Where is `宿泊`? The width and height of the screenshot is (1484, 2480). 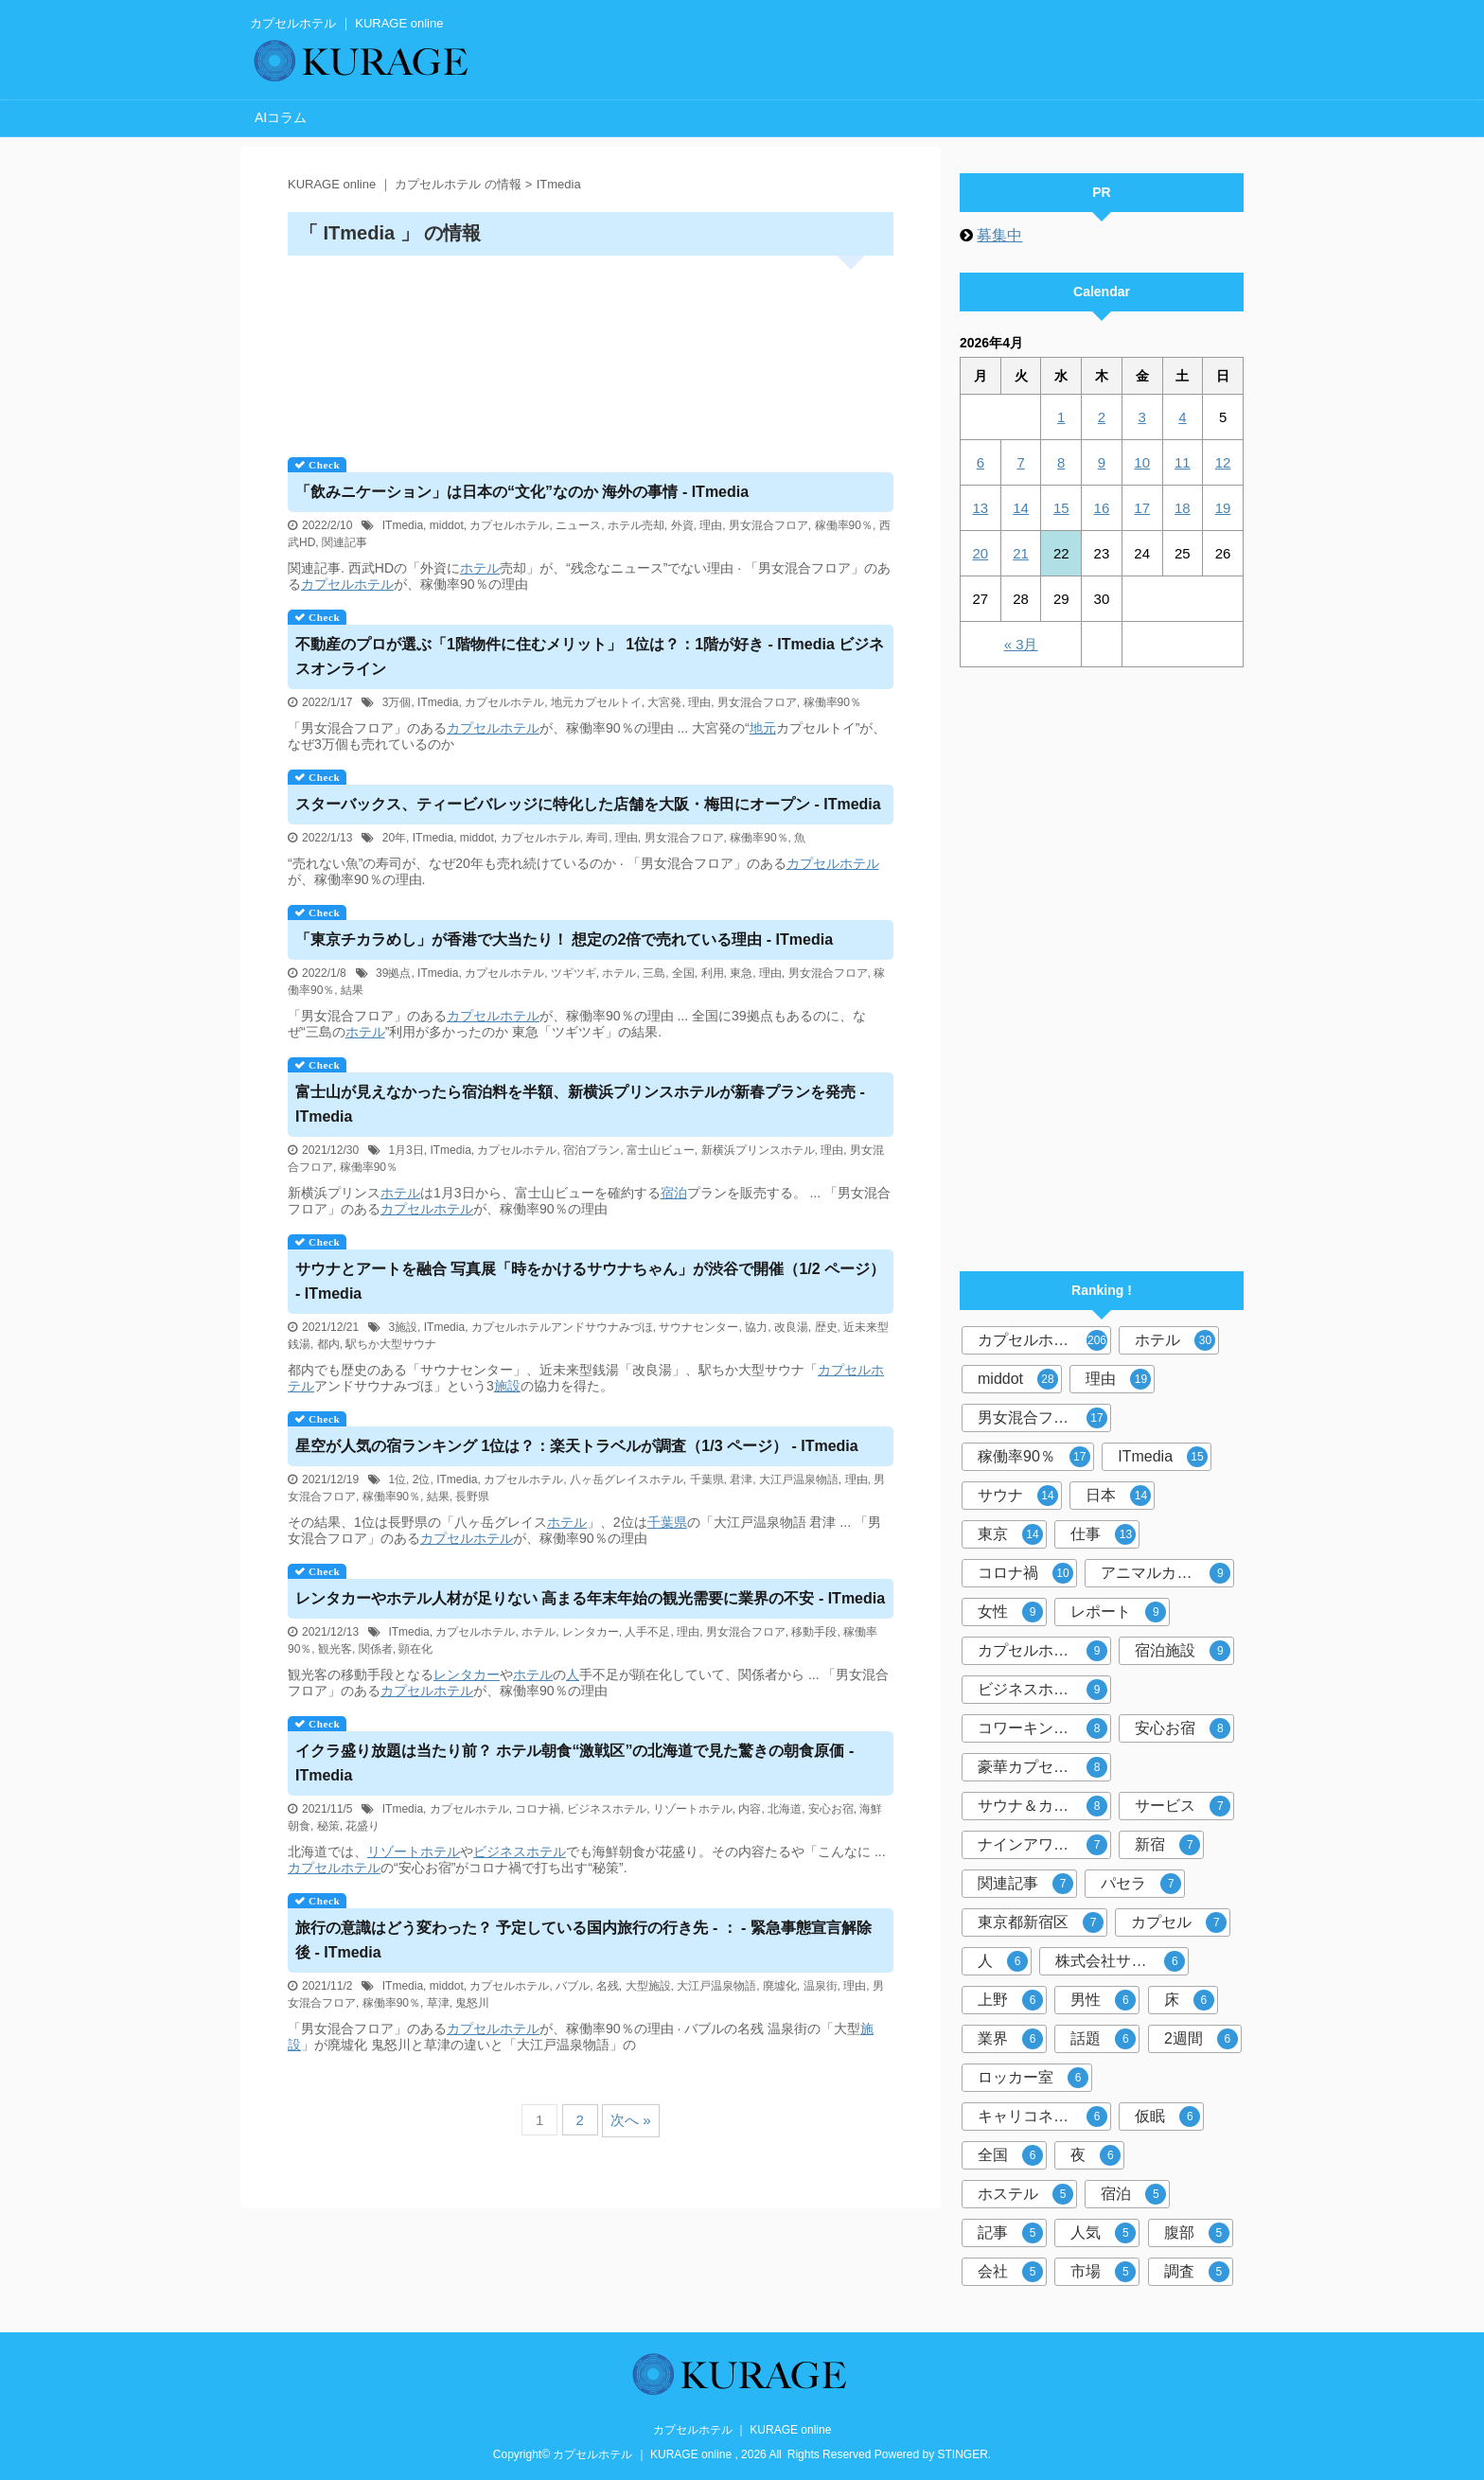 宿泊 is located at coordinates (674, 1192).